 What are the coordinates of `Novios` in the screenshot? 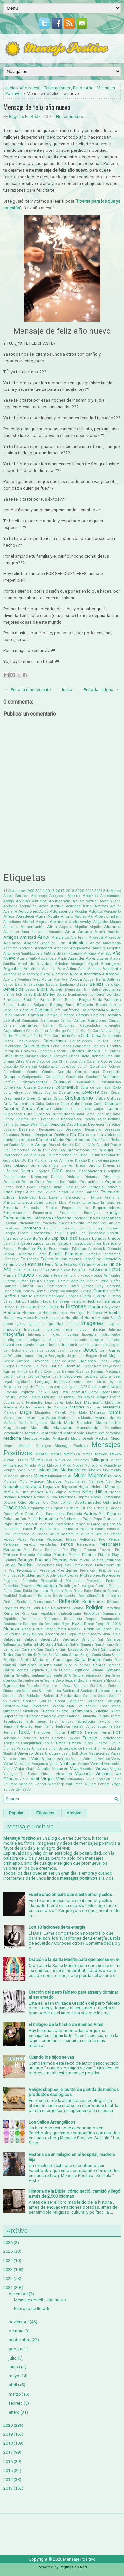 It's located at (39, 1497).